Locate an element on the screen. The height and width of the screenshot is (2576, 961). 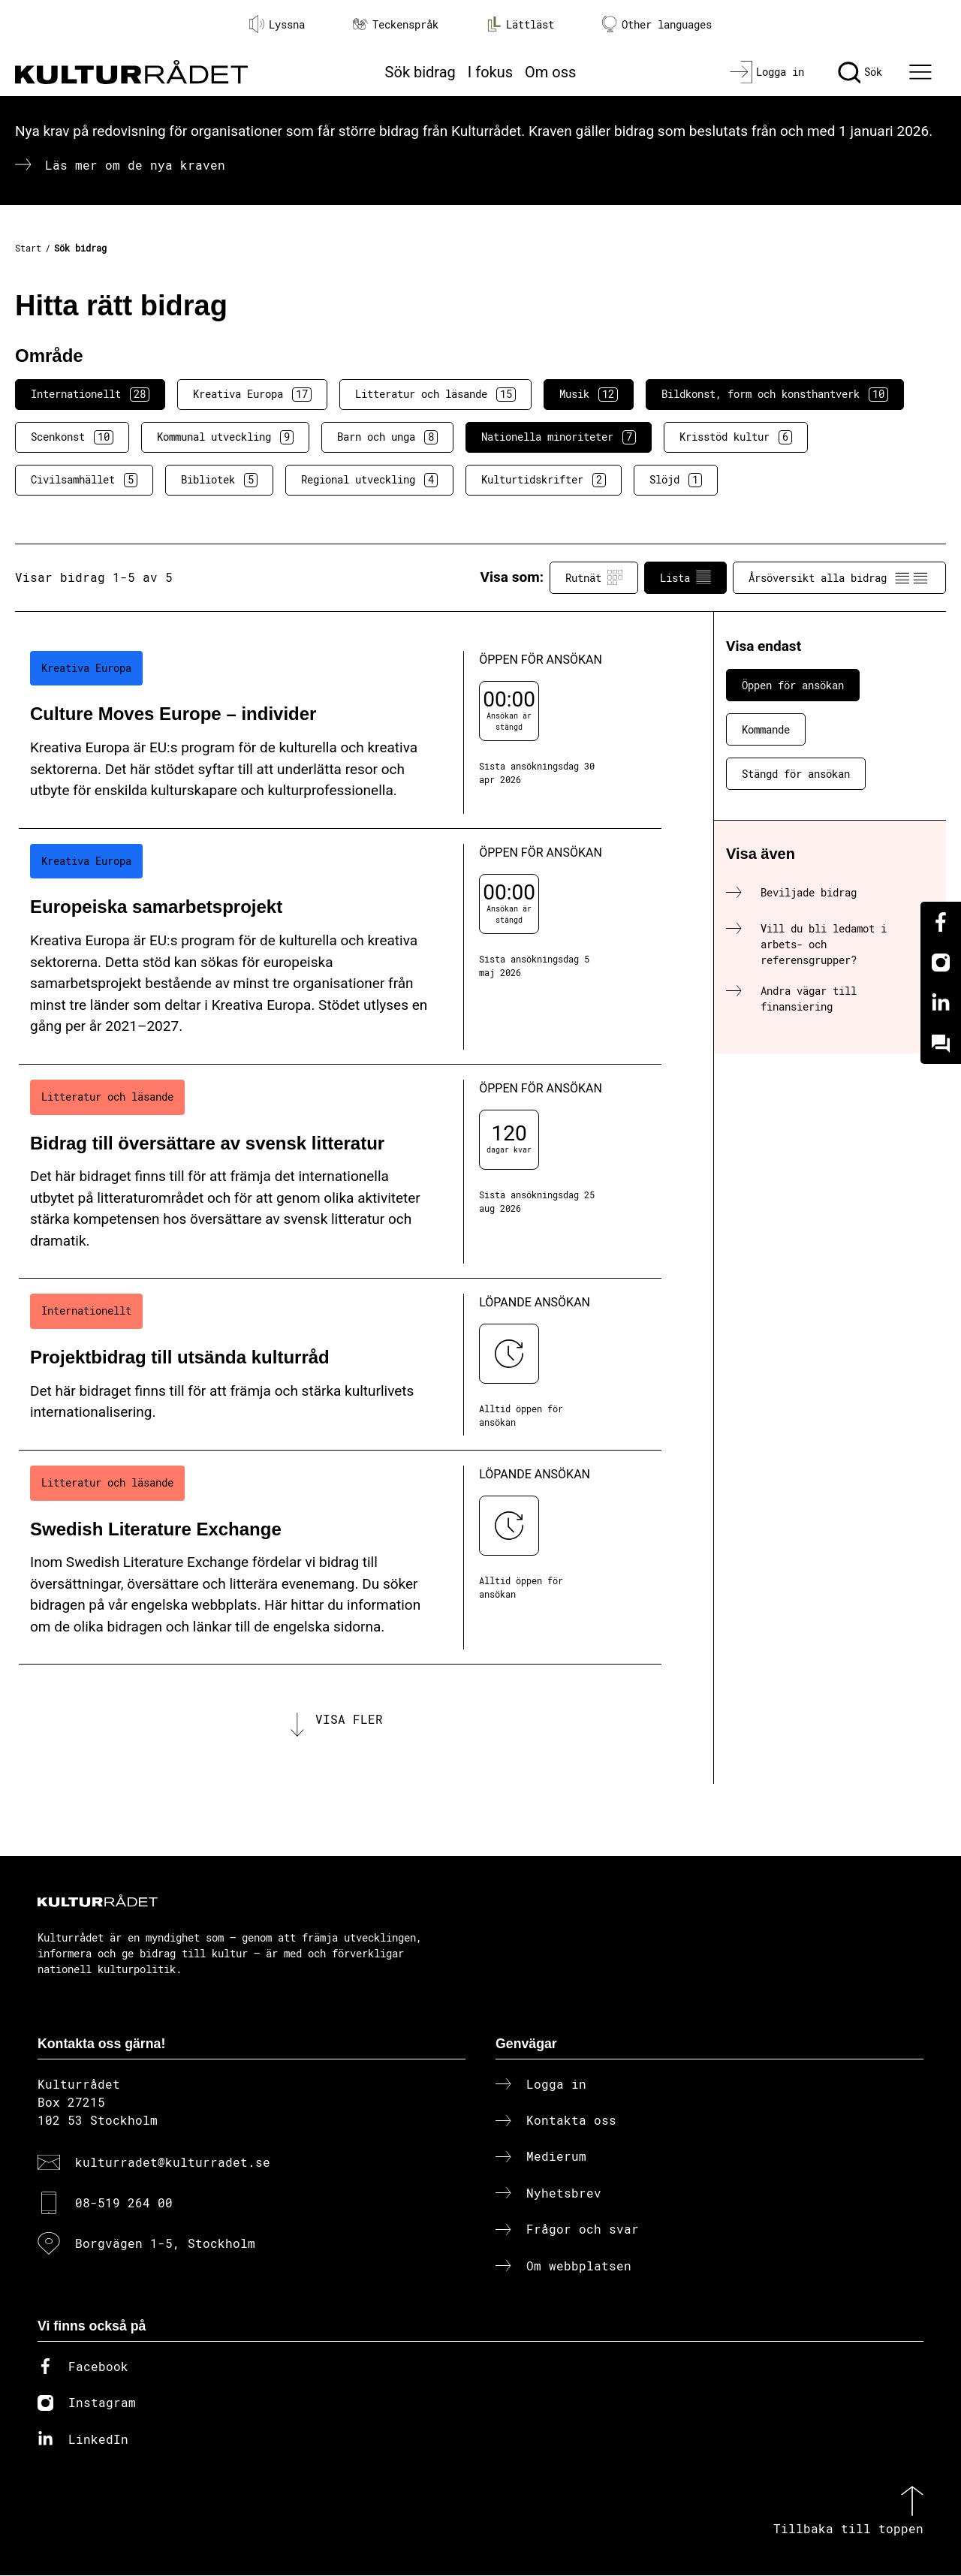
[Ã–ppna huvudmeny] is located at coordinates (922, 72).